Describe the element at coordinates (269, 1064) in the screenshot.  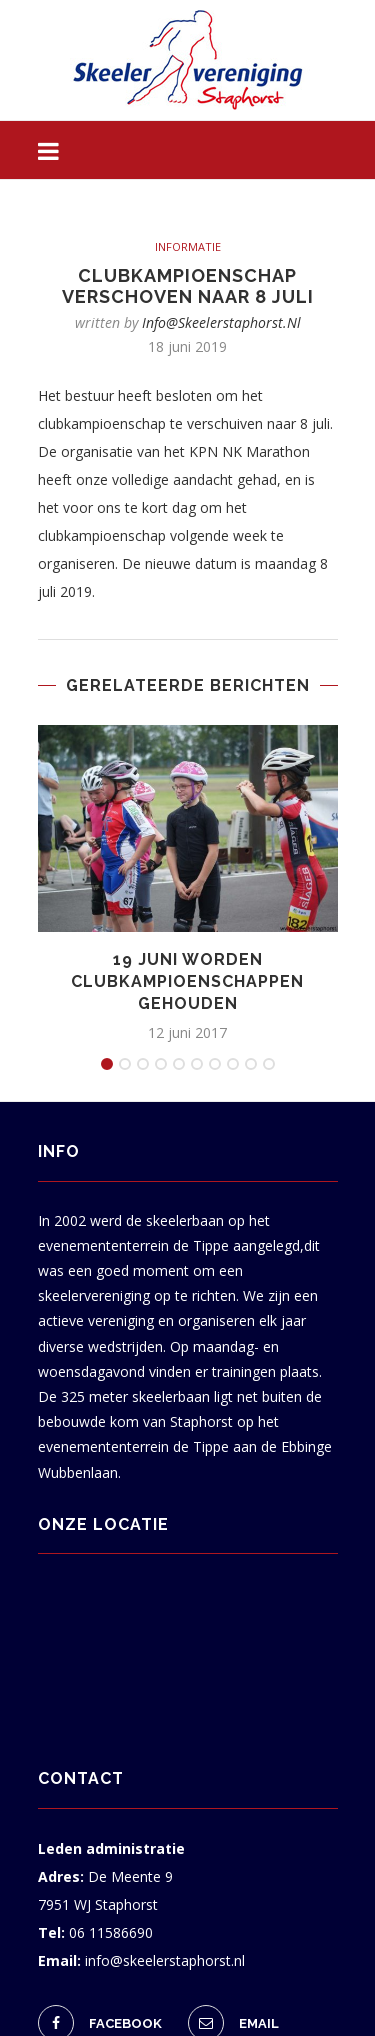
I see `10` at that location.